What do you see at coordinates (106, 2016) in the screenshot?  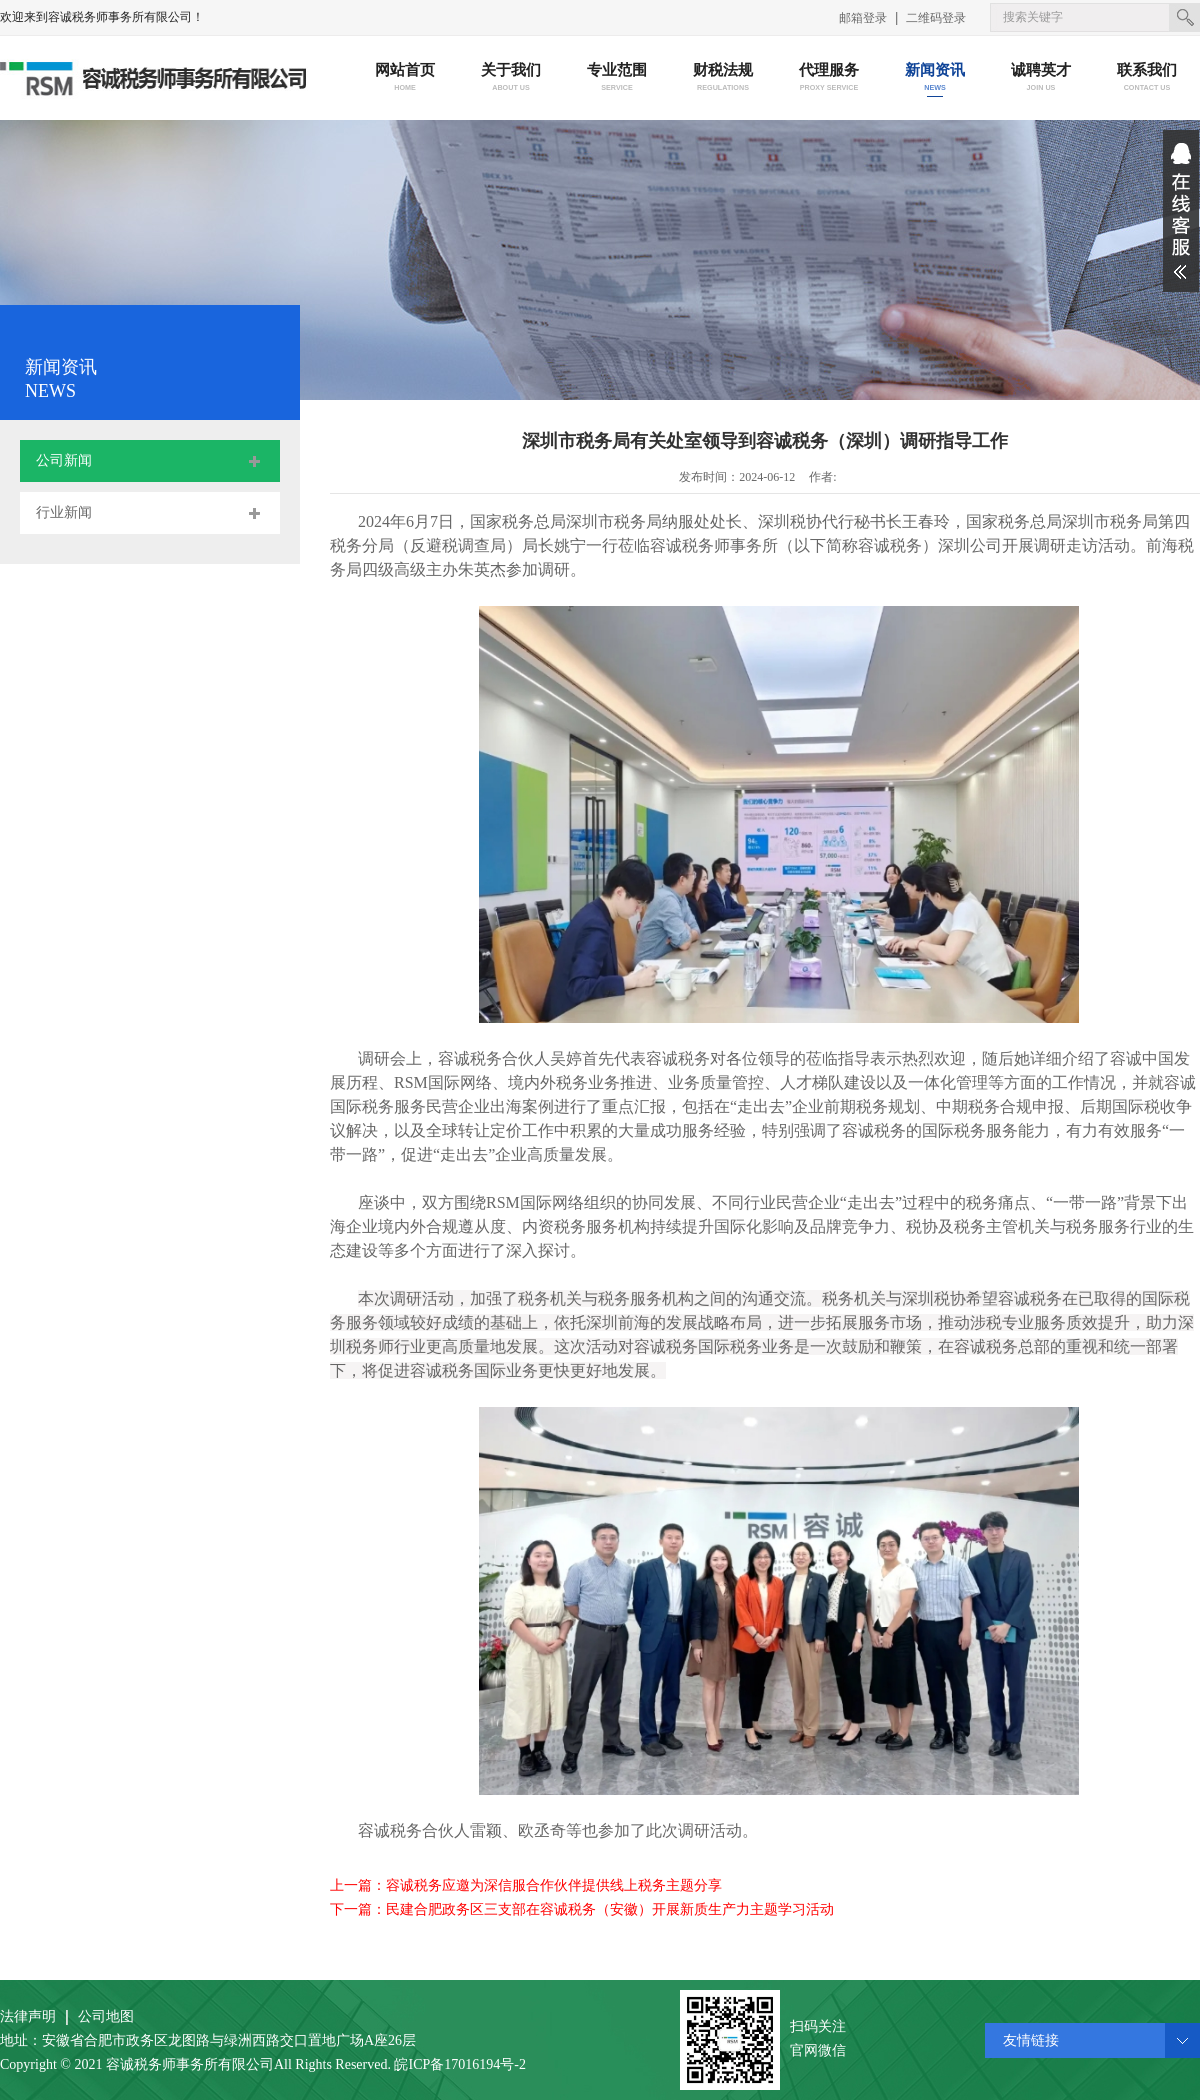 I see `公司地图` at bounding box center [106, 2016].